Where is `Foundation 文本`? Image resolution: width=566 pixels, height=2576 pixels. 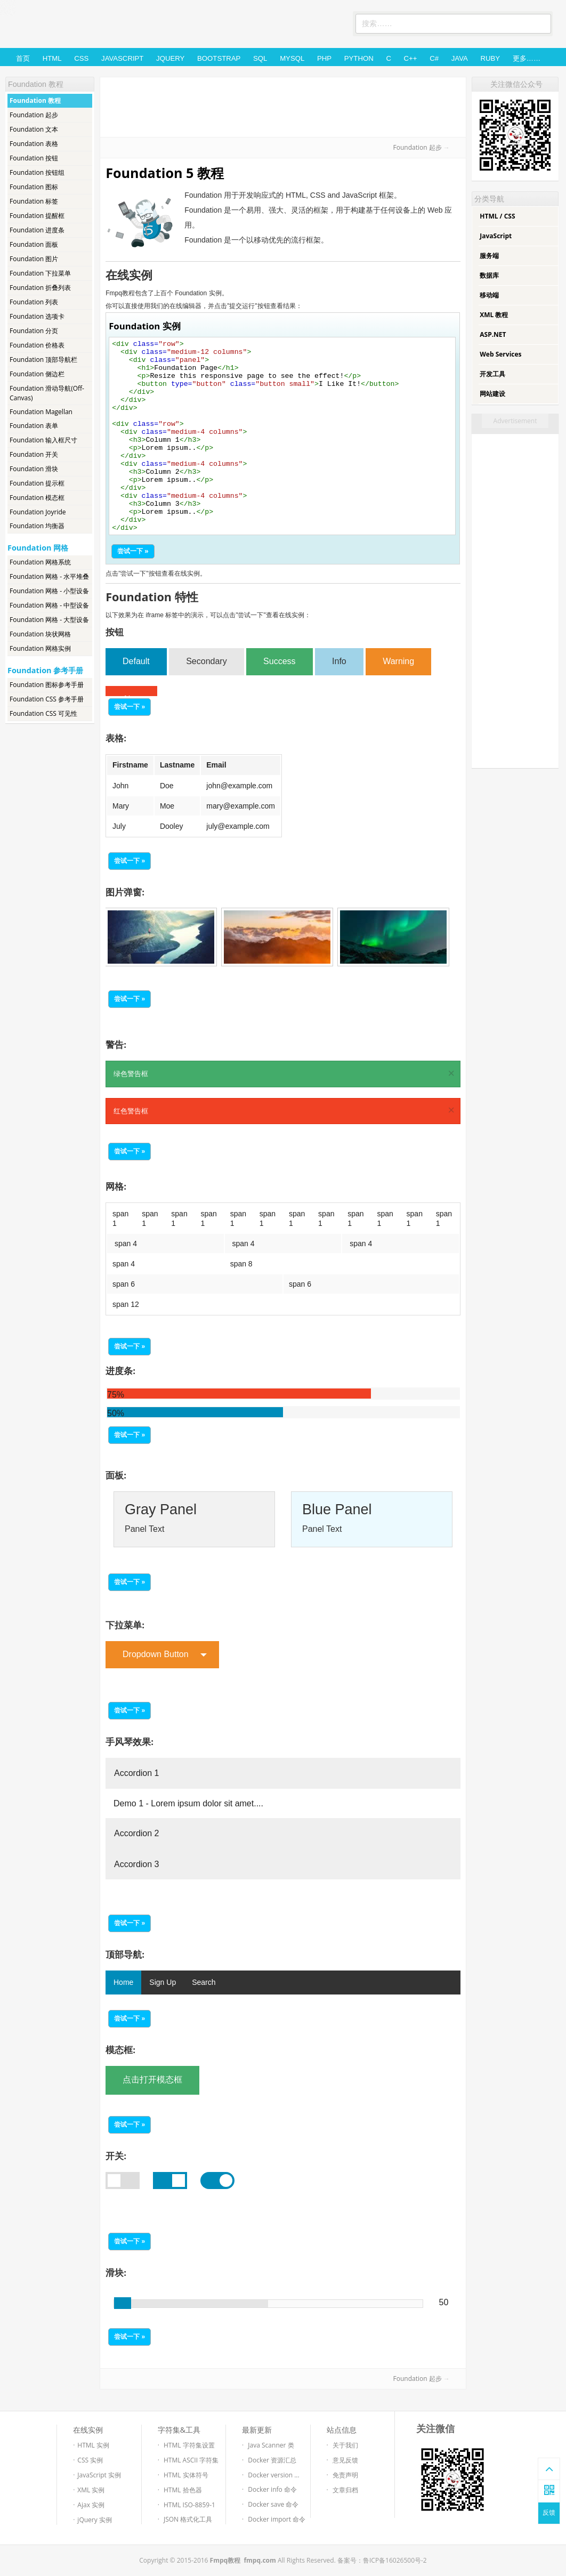 Foundation 文本 is located at coordinates (34, 129).